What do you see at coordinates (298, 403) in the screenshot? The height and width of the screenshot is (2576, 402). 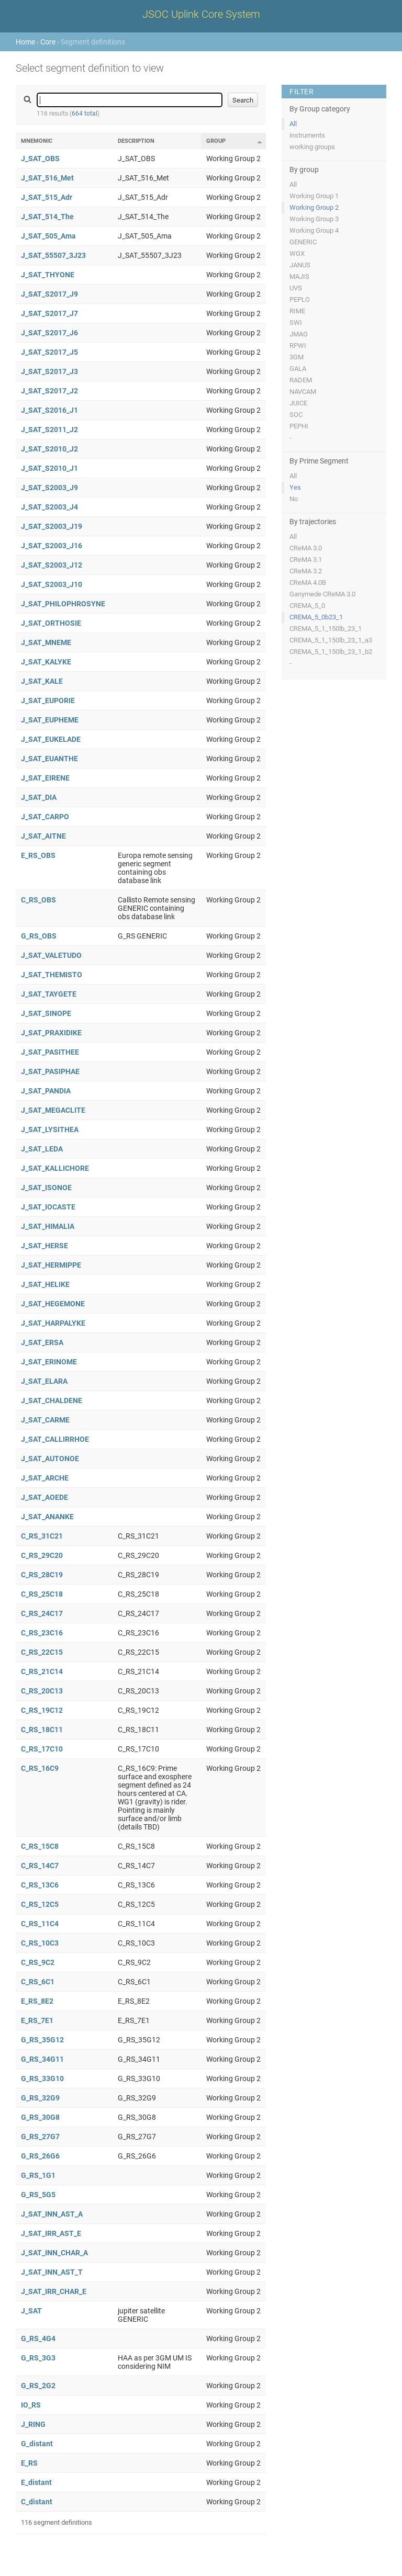 I see `JUICE` at bounding box center [298, 403].